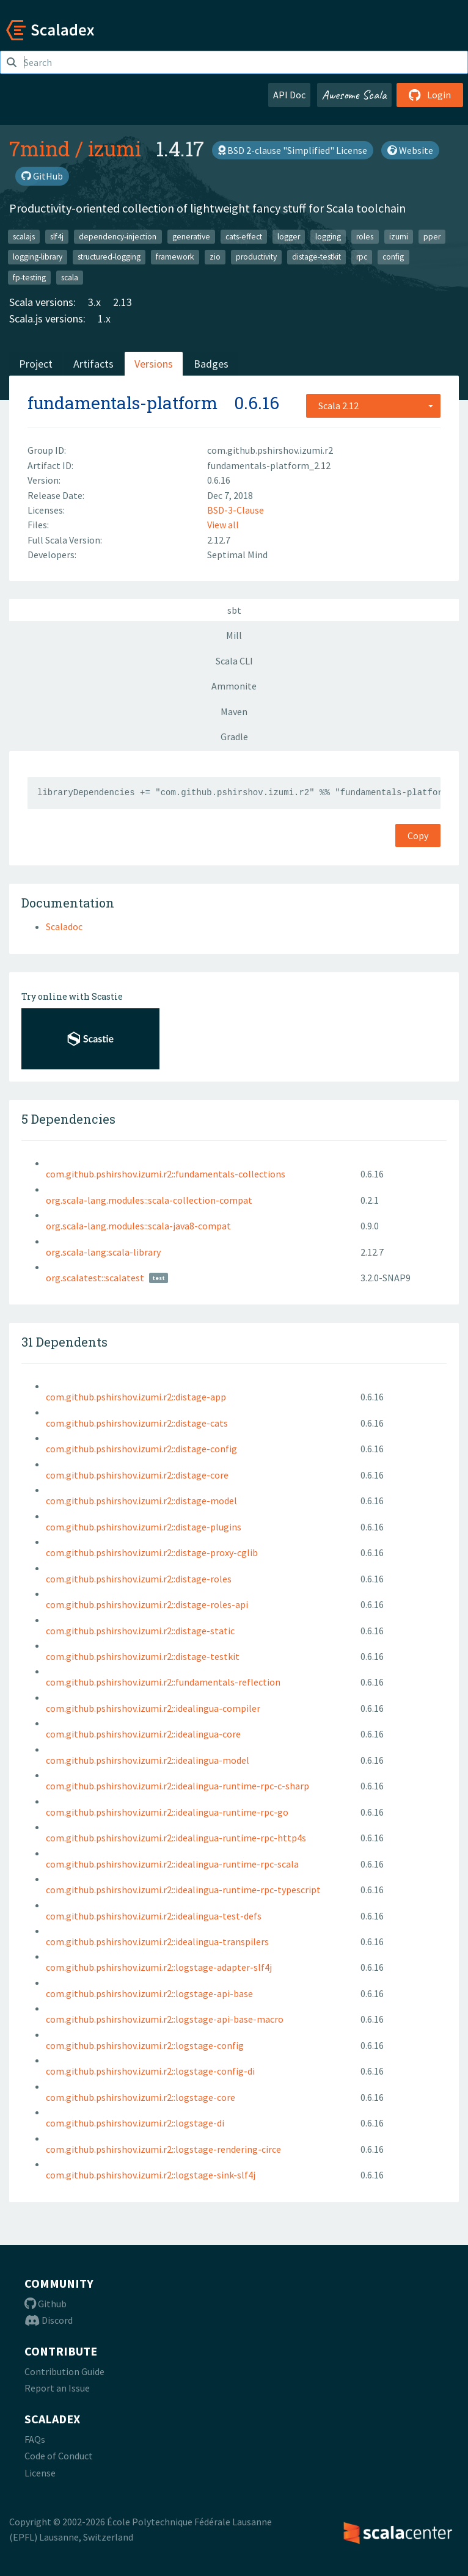 The height and width of the screenshot is (2576, 468). Describe the element at coordinates (145, 2045) in the screenshot. I see `com.github.pshirshov.izumi.r2::logstage-config` at that location.